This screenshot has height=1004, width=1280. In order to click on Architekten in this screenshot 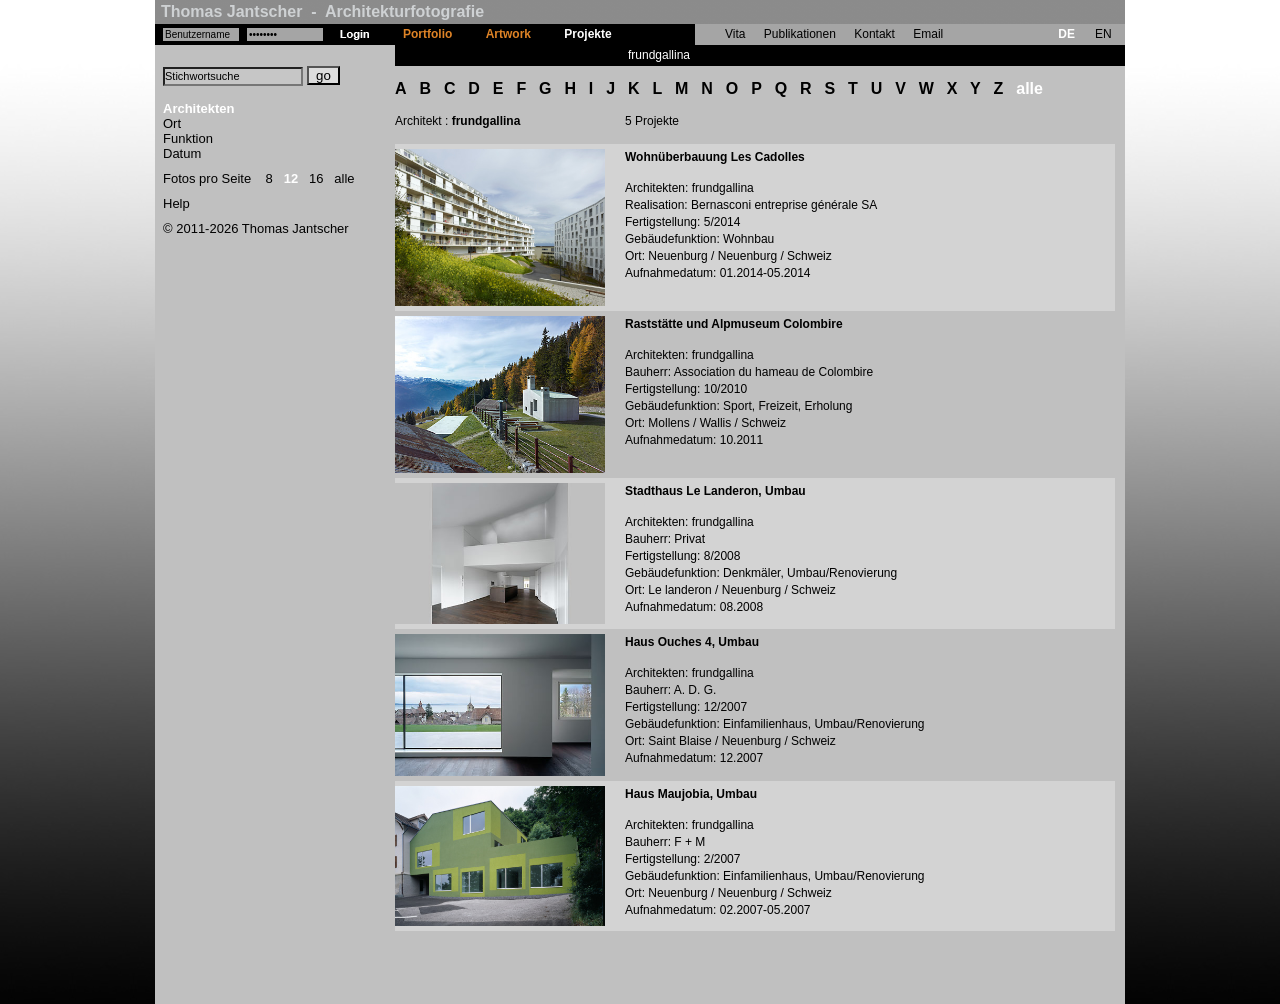, I will do `click(199, 108)`.